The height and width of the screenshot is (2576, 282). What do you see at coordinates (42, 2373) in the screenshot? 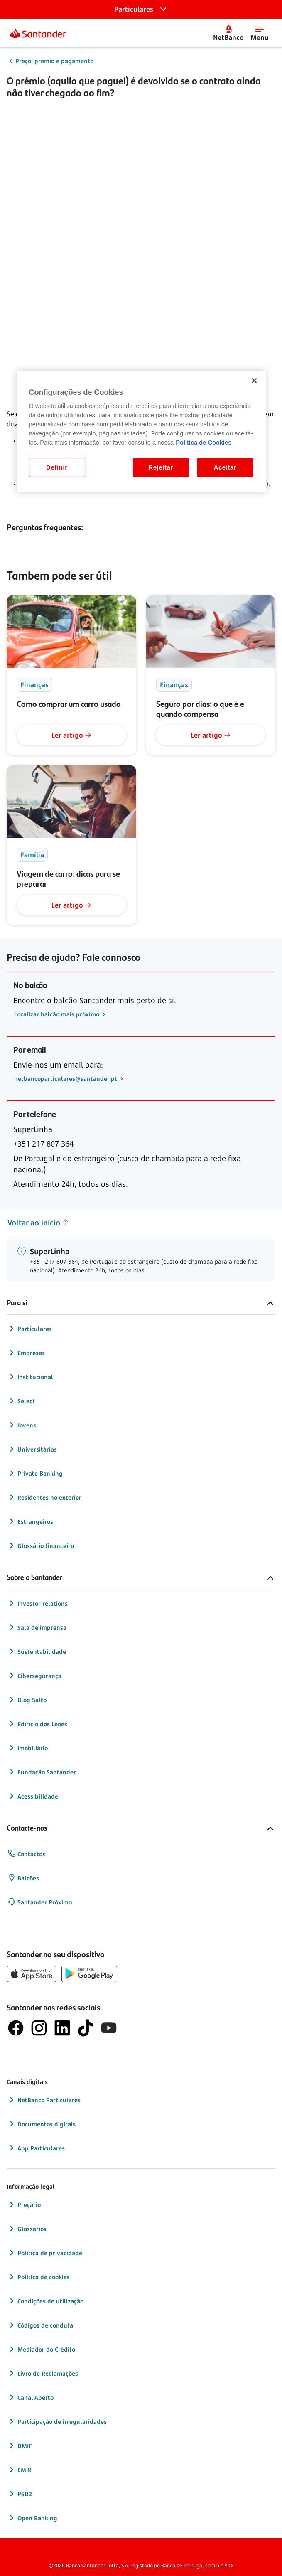
I see `Livro de Reclamações` at bounding box center [42, 2373].